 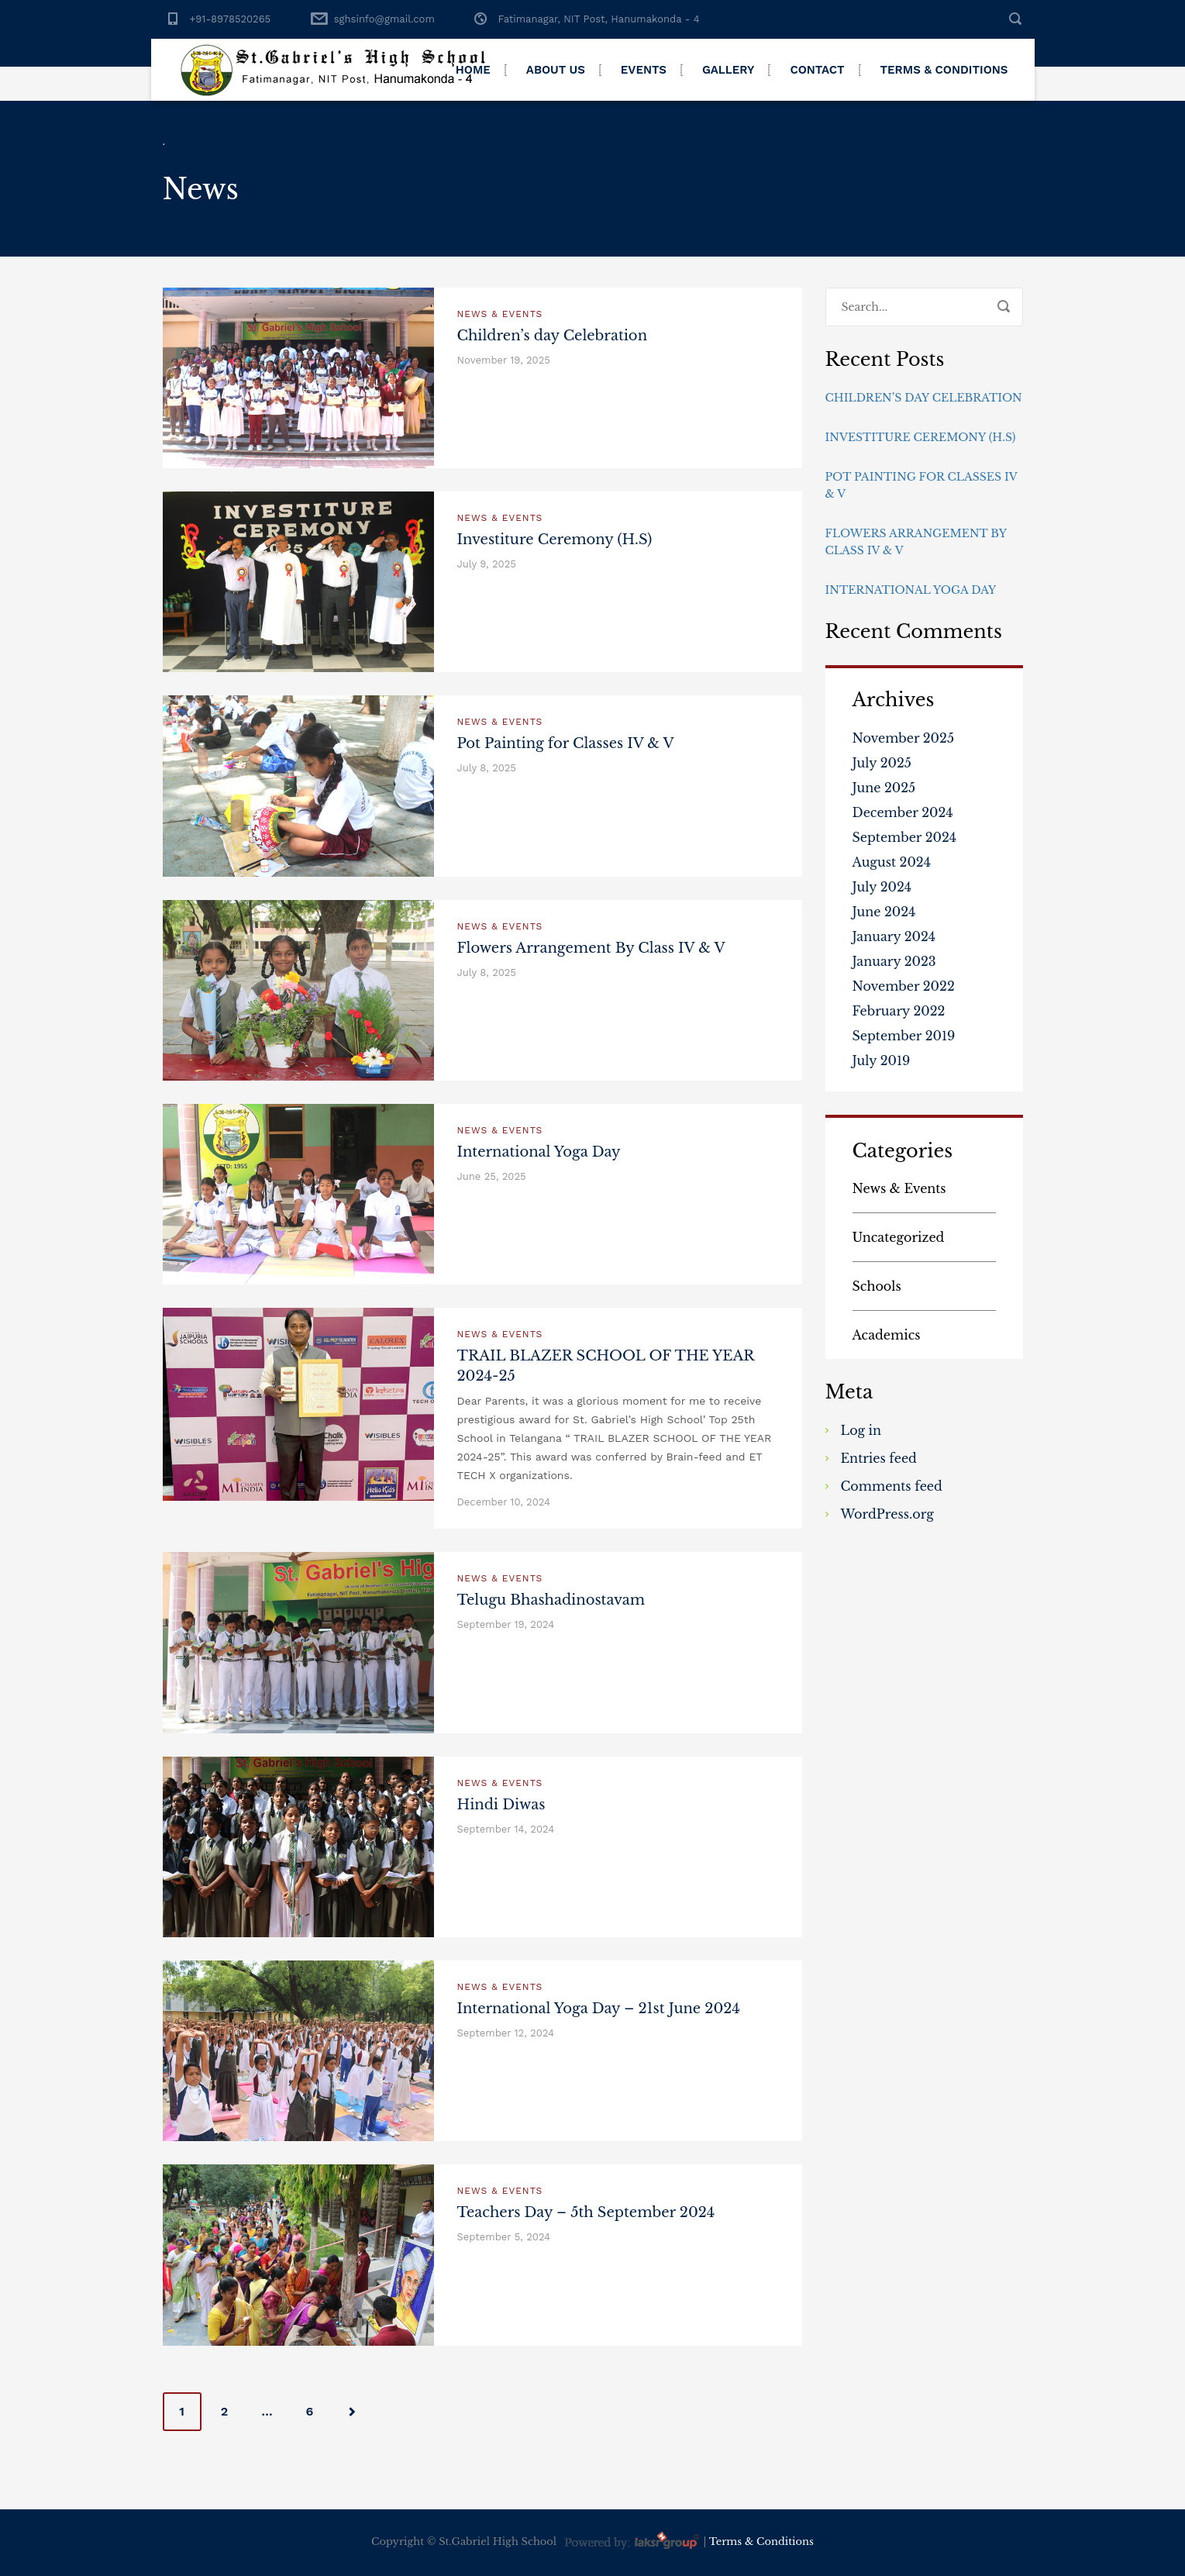 What do you see at coordinates (891, 1486) in the screenshot?
I see `Comments feed` at bounding box center [891, 1486].